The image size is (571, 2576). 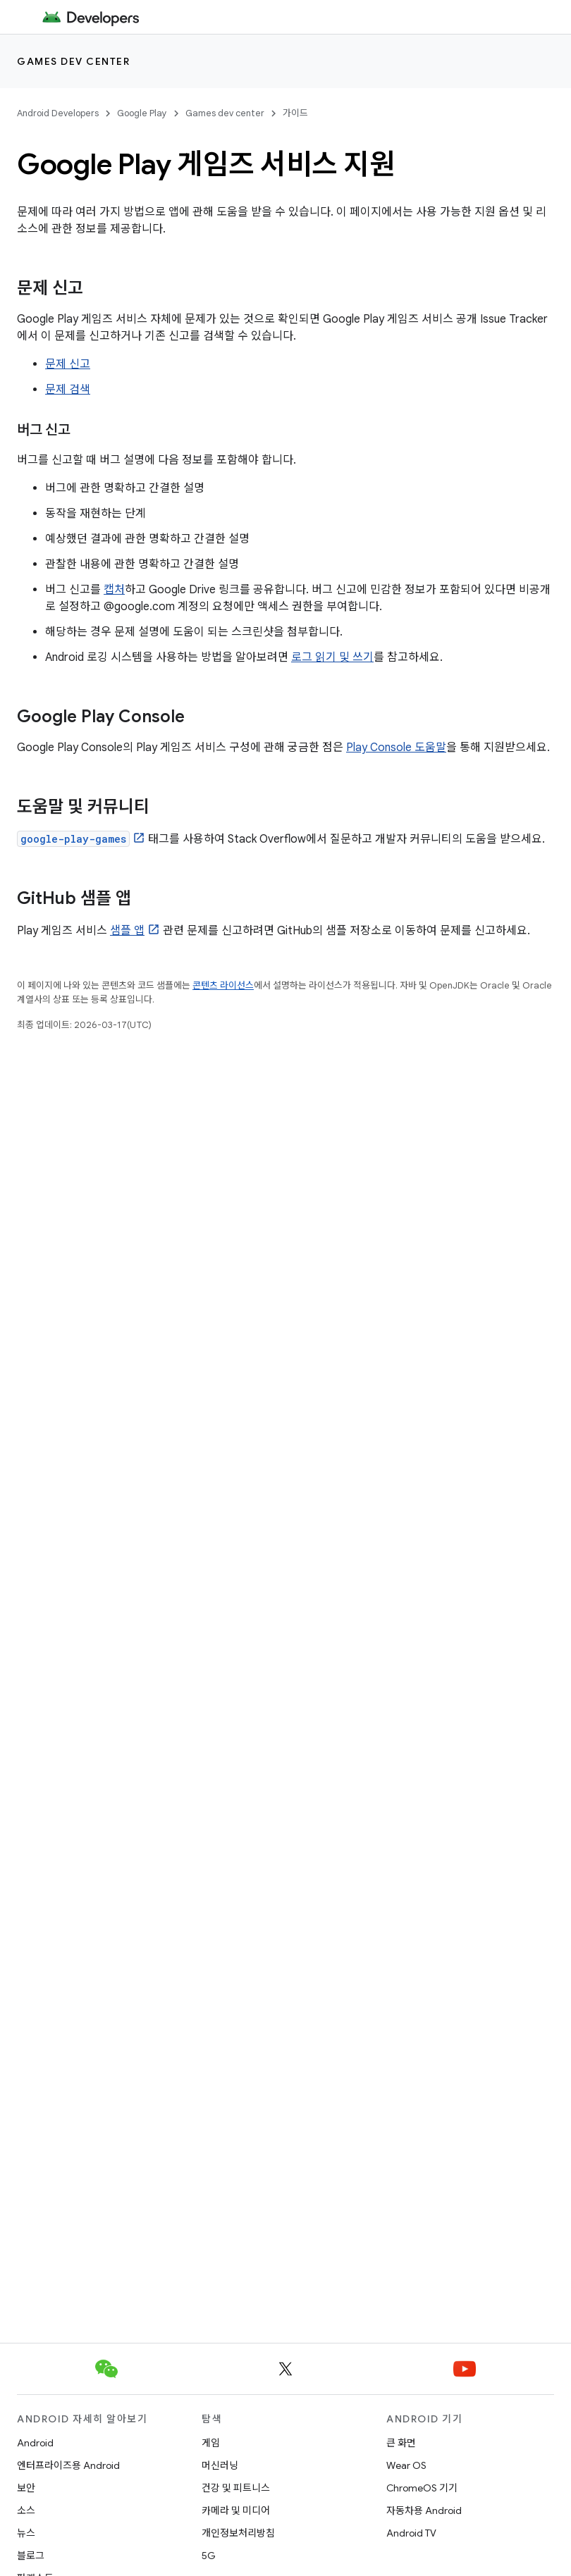 What do you see at coordinates (422, 2488) in the screenshot?
I see `ChromeOS 기기` at bounding box center [422, 2488].